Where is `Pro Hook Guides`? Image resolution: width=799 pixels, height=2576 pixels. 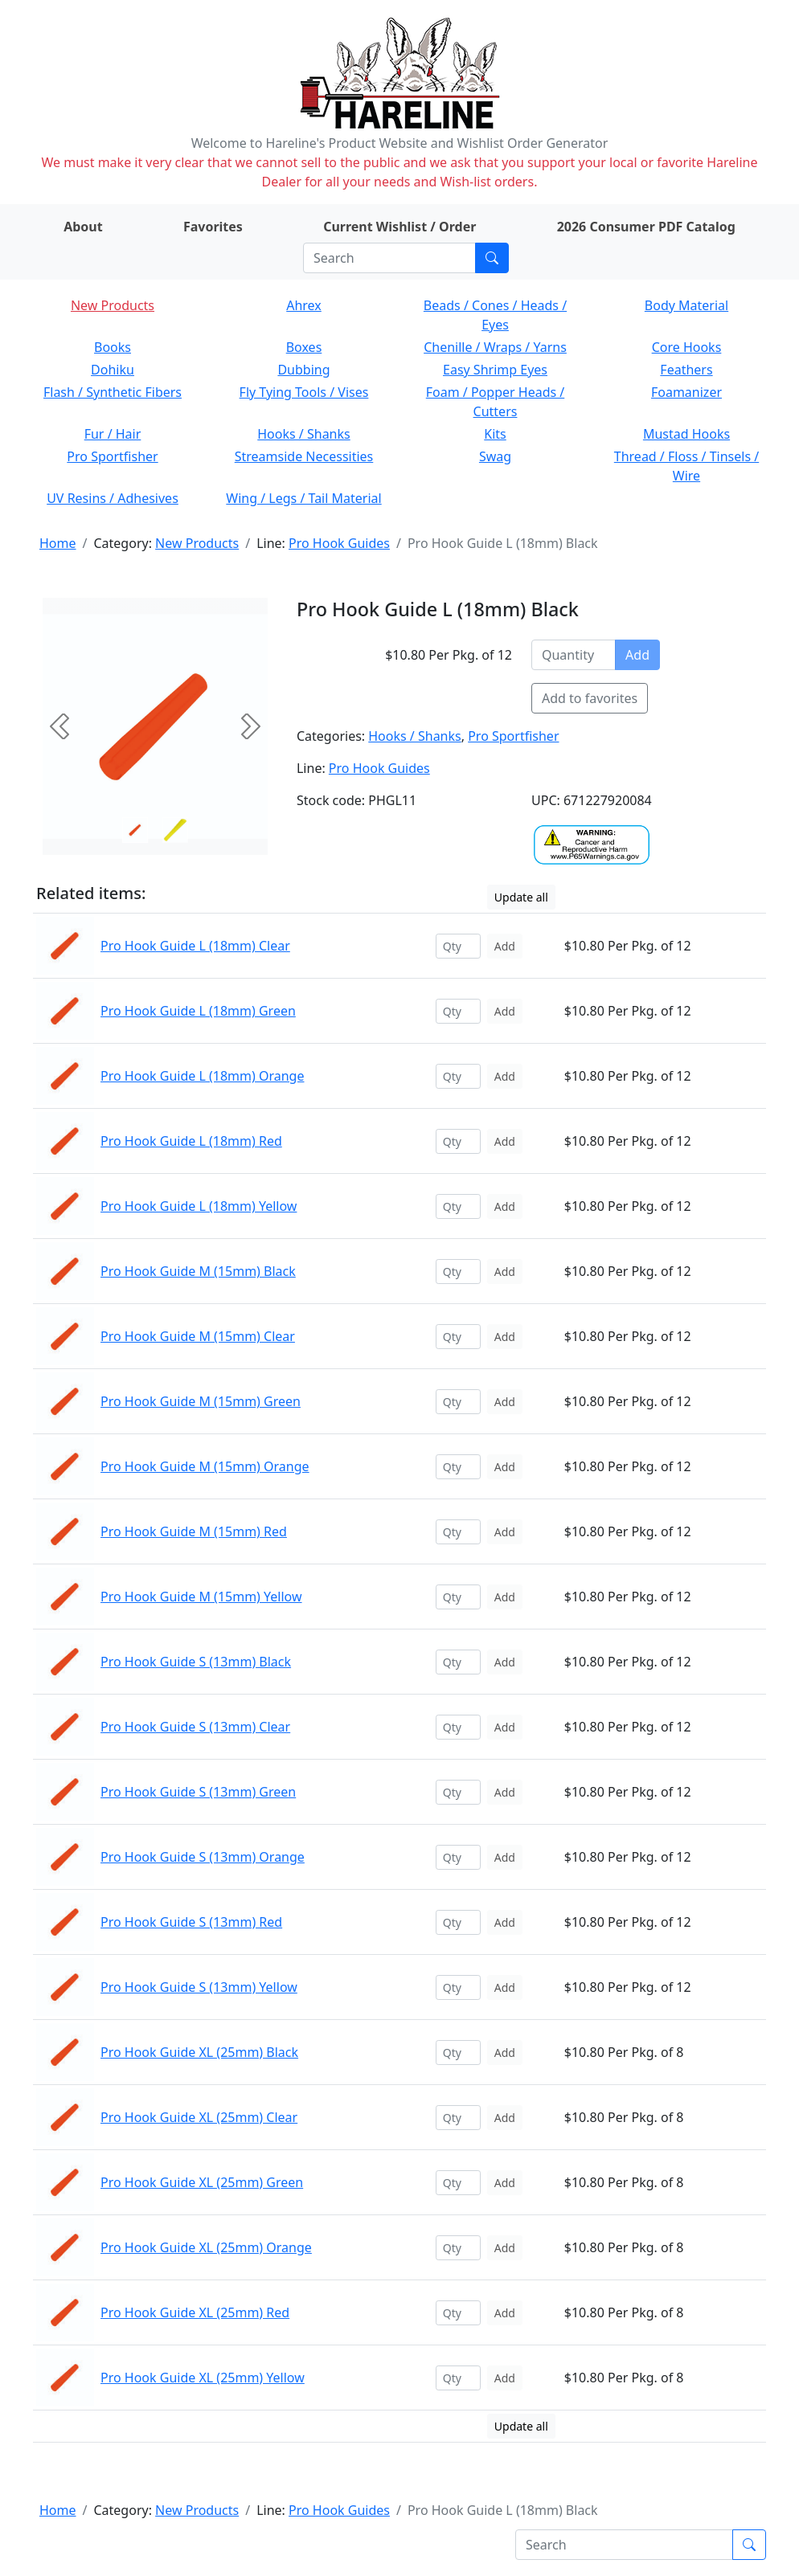
Pro Hook Guides is located at coordinates (339, 543).